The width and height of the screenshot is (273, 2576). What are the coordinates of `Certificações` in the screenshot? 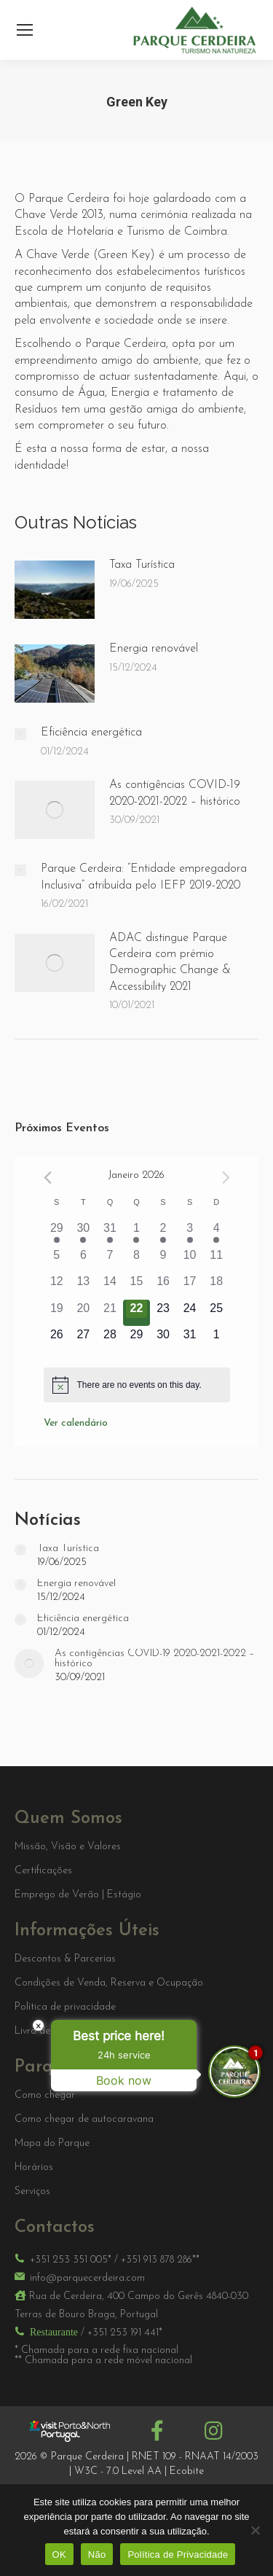 It's located at (43, 1871).